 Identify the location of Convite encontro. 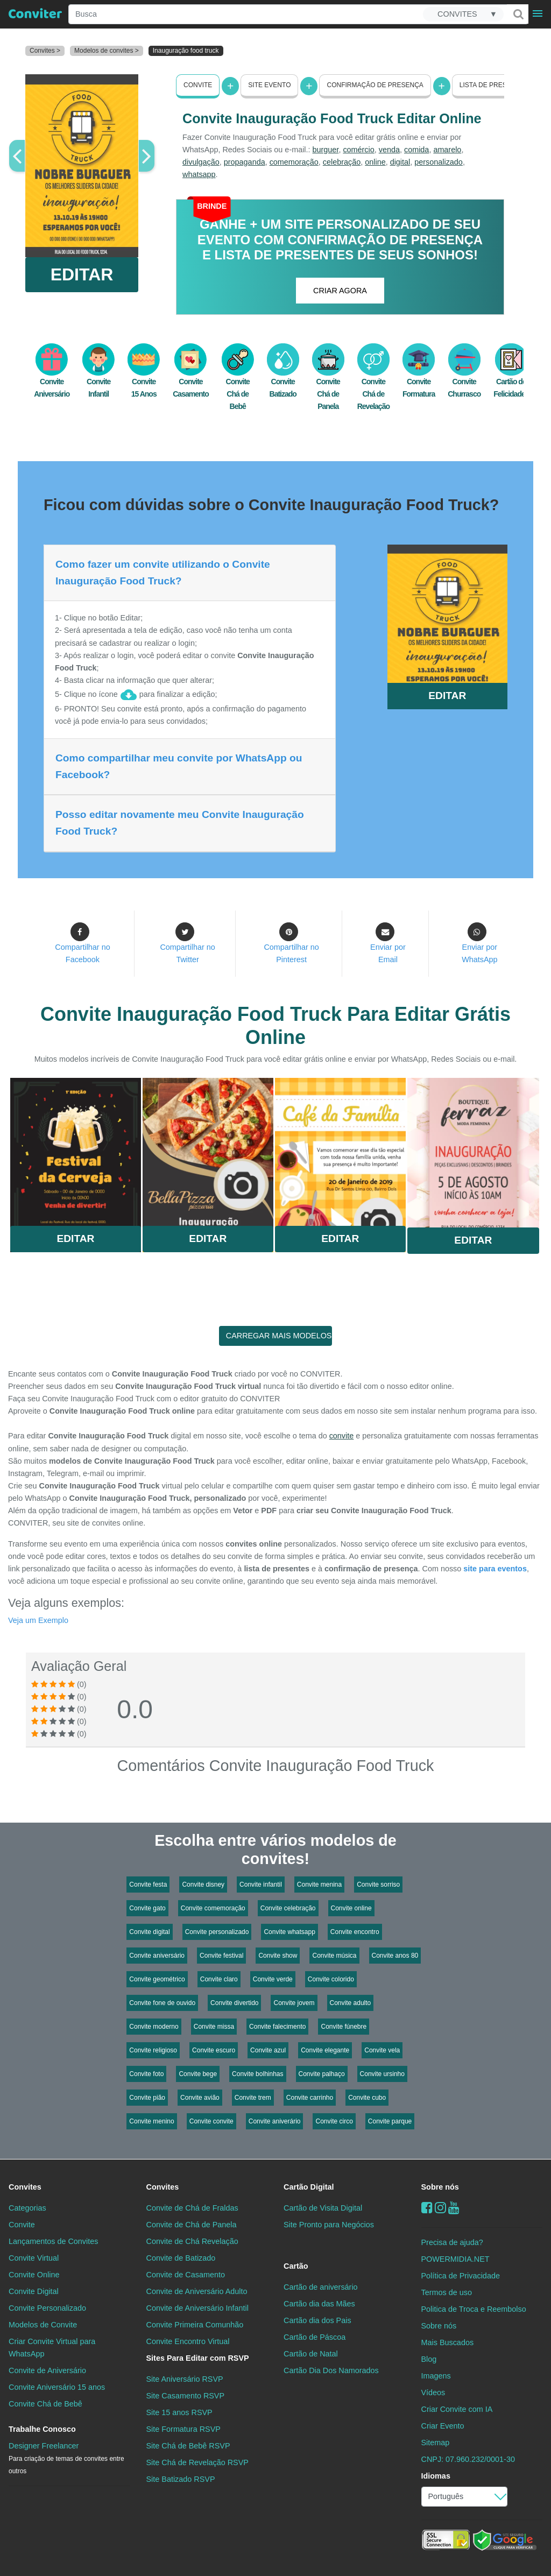
(354, 1932).